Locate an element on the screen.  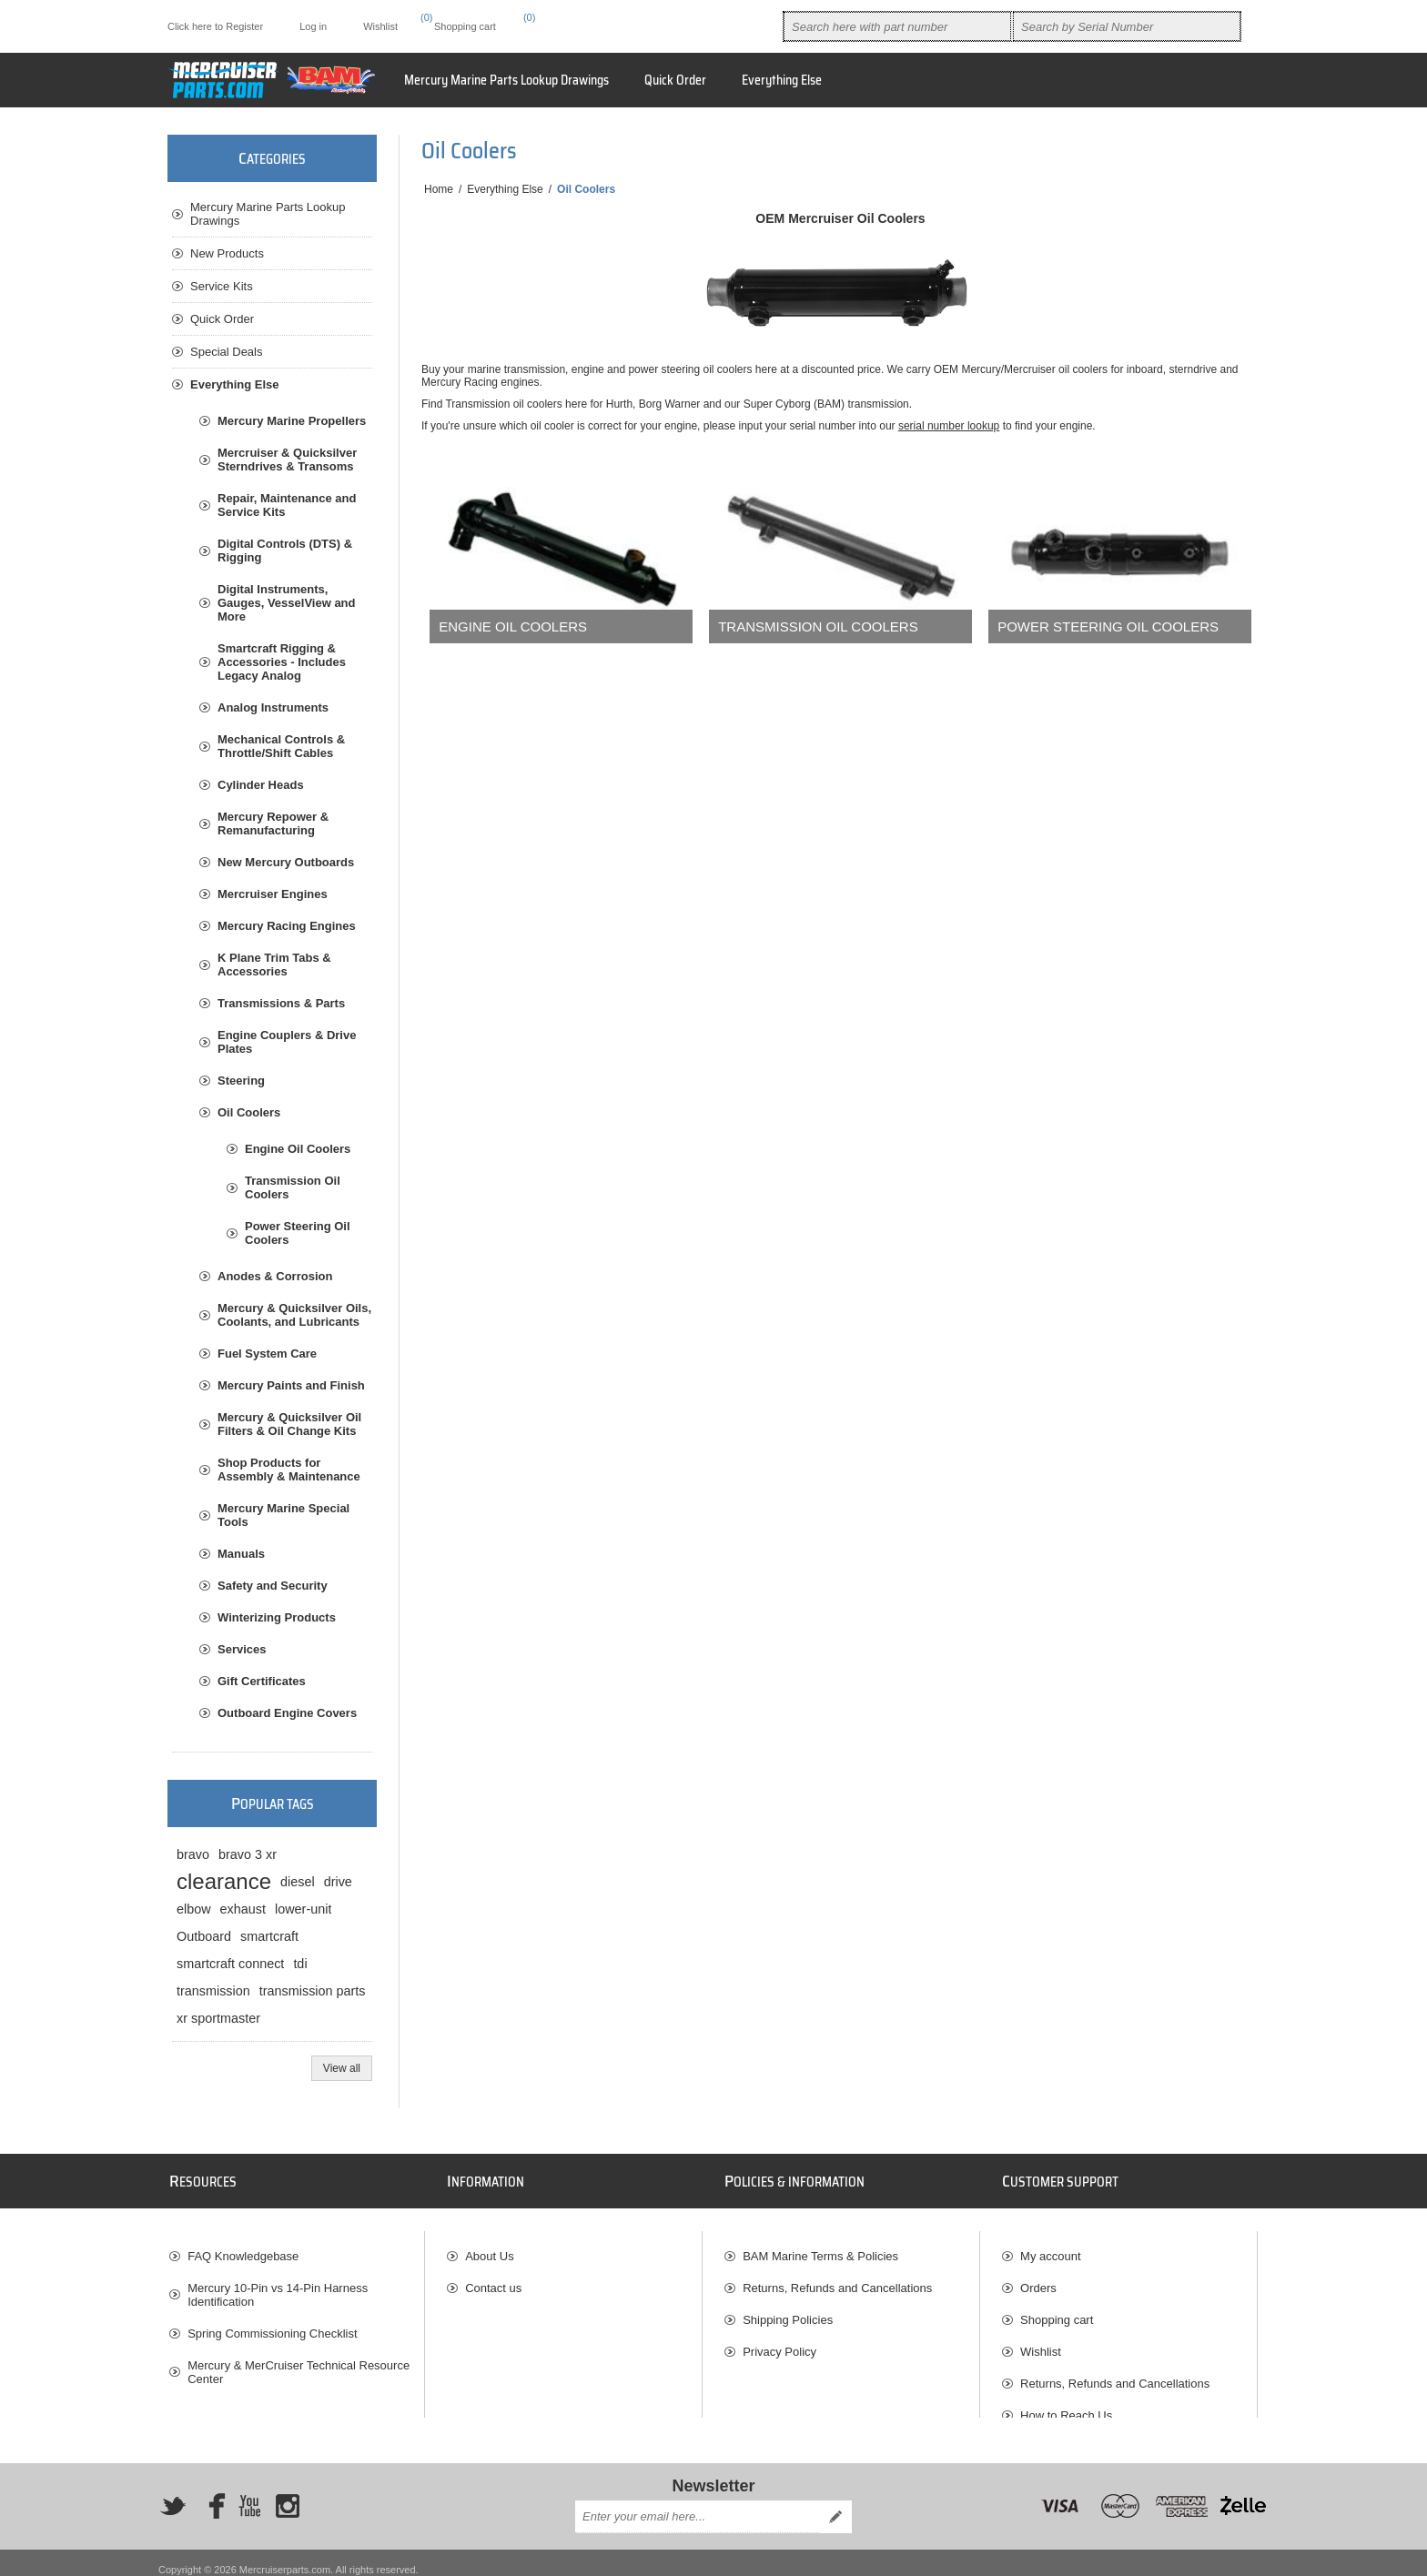
[Instagram] is located at coordinates (287, 2493).